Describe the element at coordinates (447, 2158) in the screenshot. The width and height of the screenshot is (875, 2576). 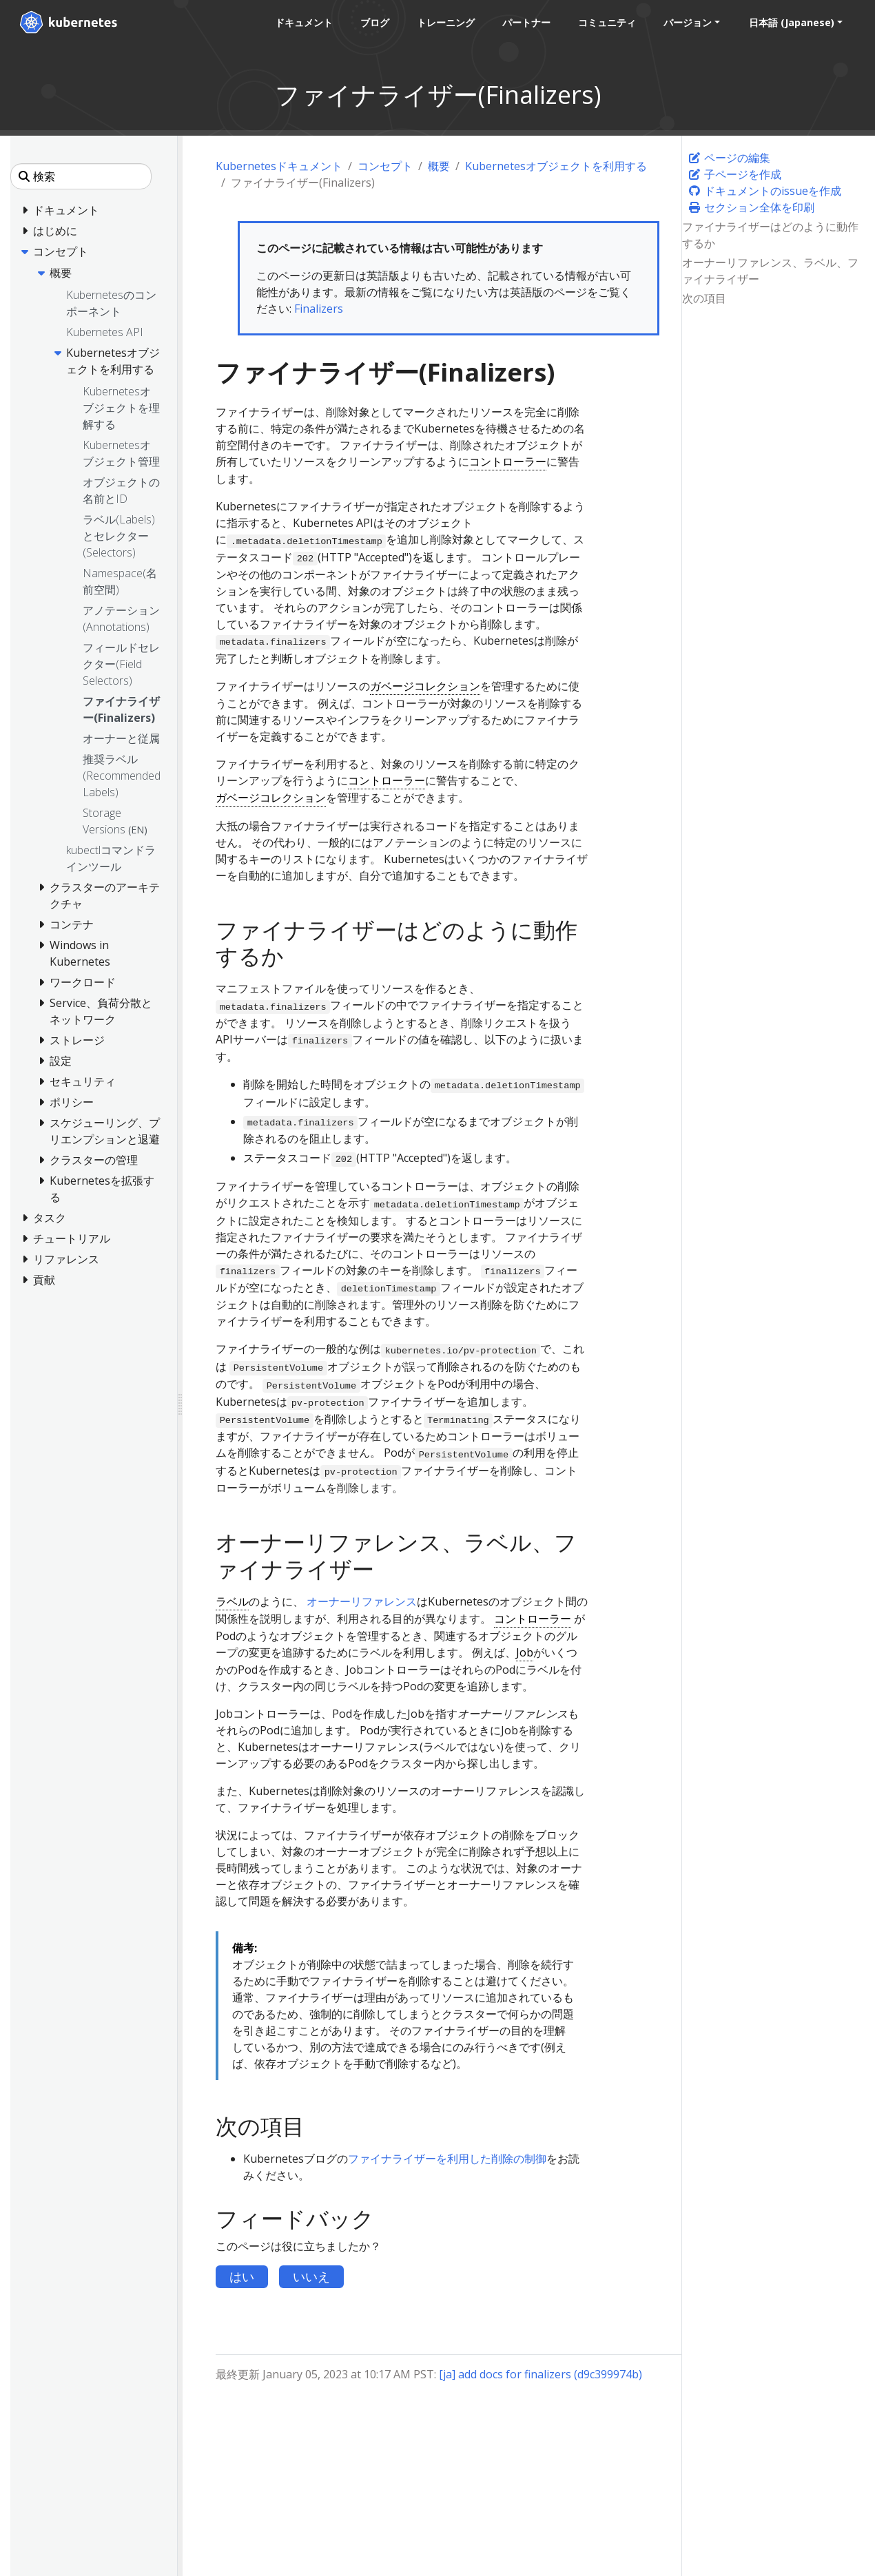
I see `ファイナライザーを利用した削除の制御` at that location.